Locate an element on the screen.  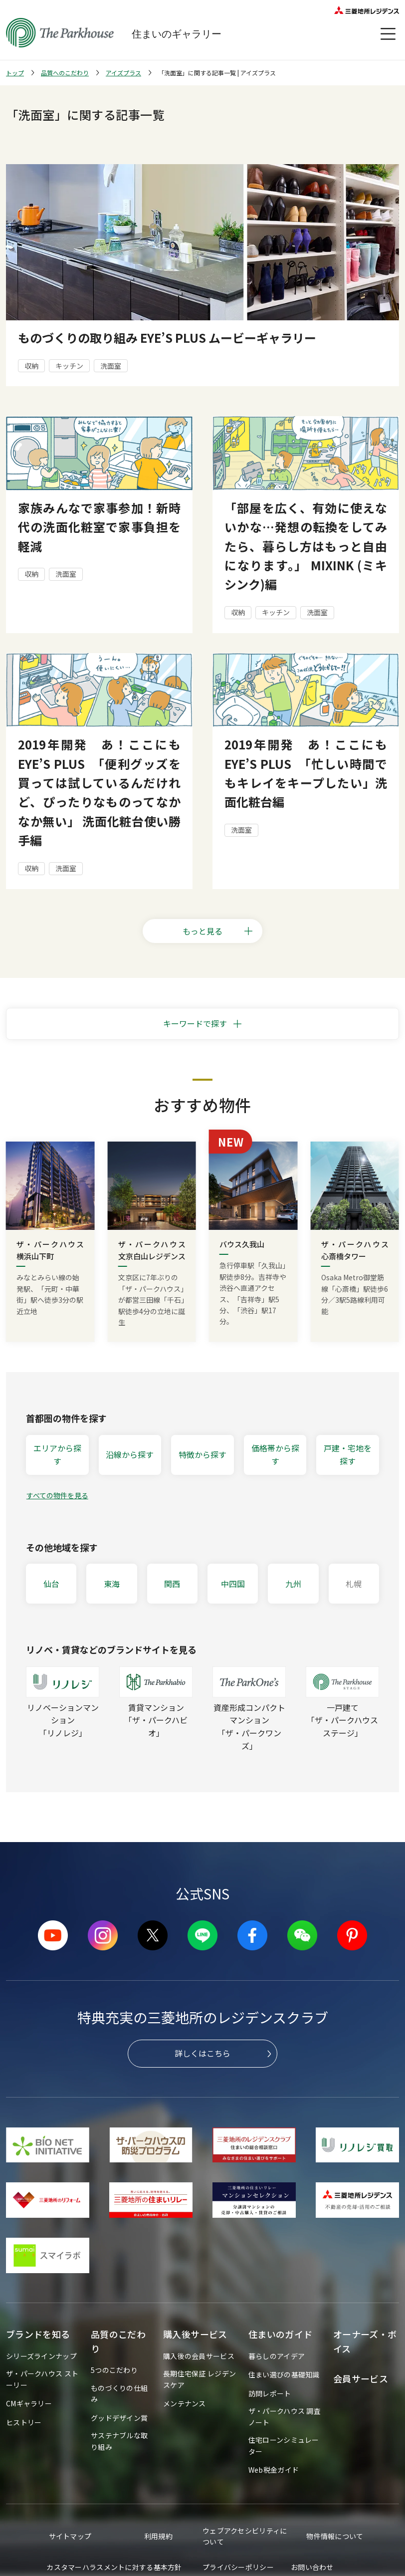
ザ・パークハウス 調査ノート is located at coordinates (284, 2416).